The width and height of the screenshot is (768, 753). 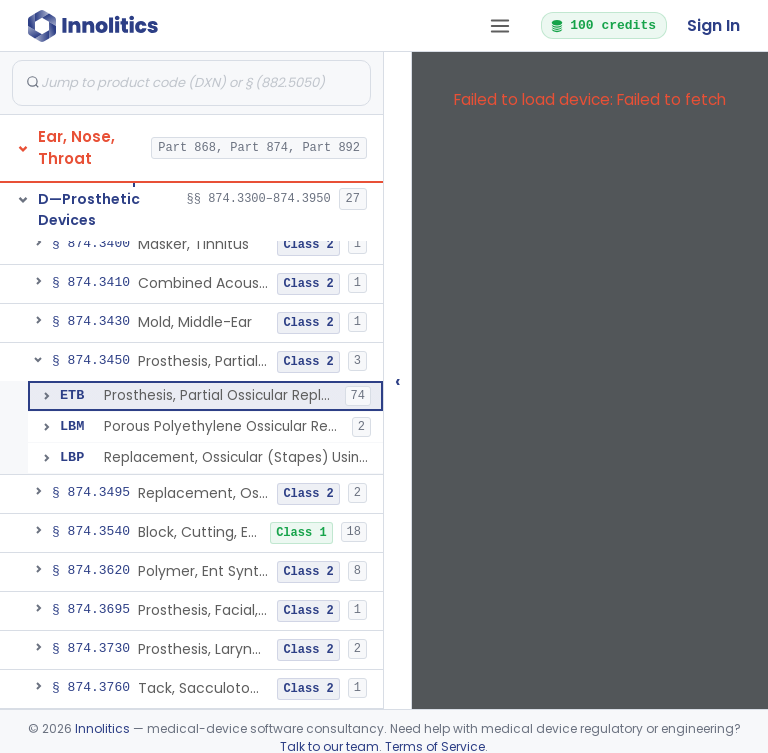 I want to click on Innolitics, so click(x=102, y=728).